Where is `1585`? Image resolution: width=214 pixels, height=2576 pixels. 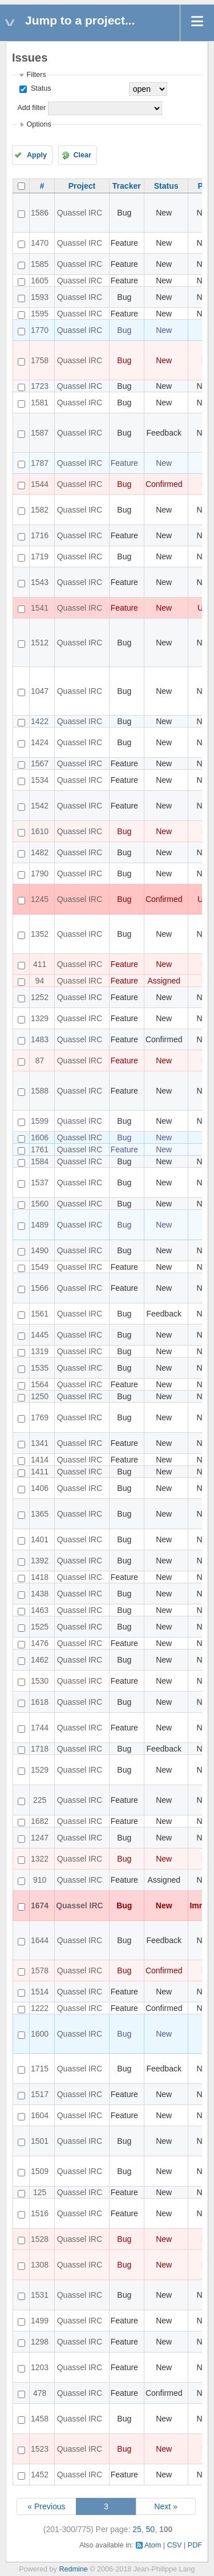 1585 is located at coordinates (40, 264).